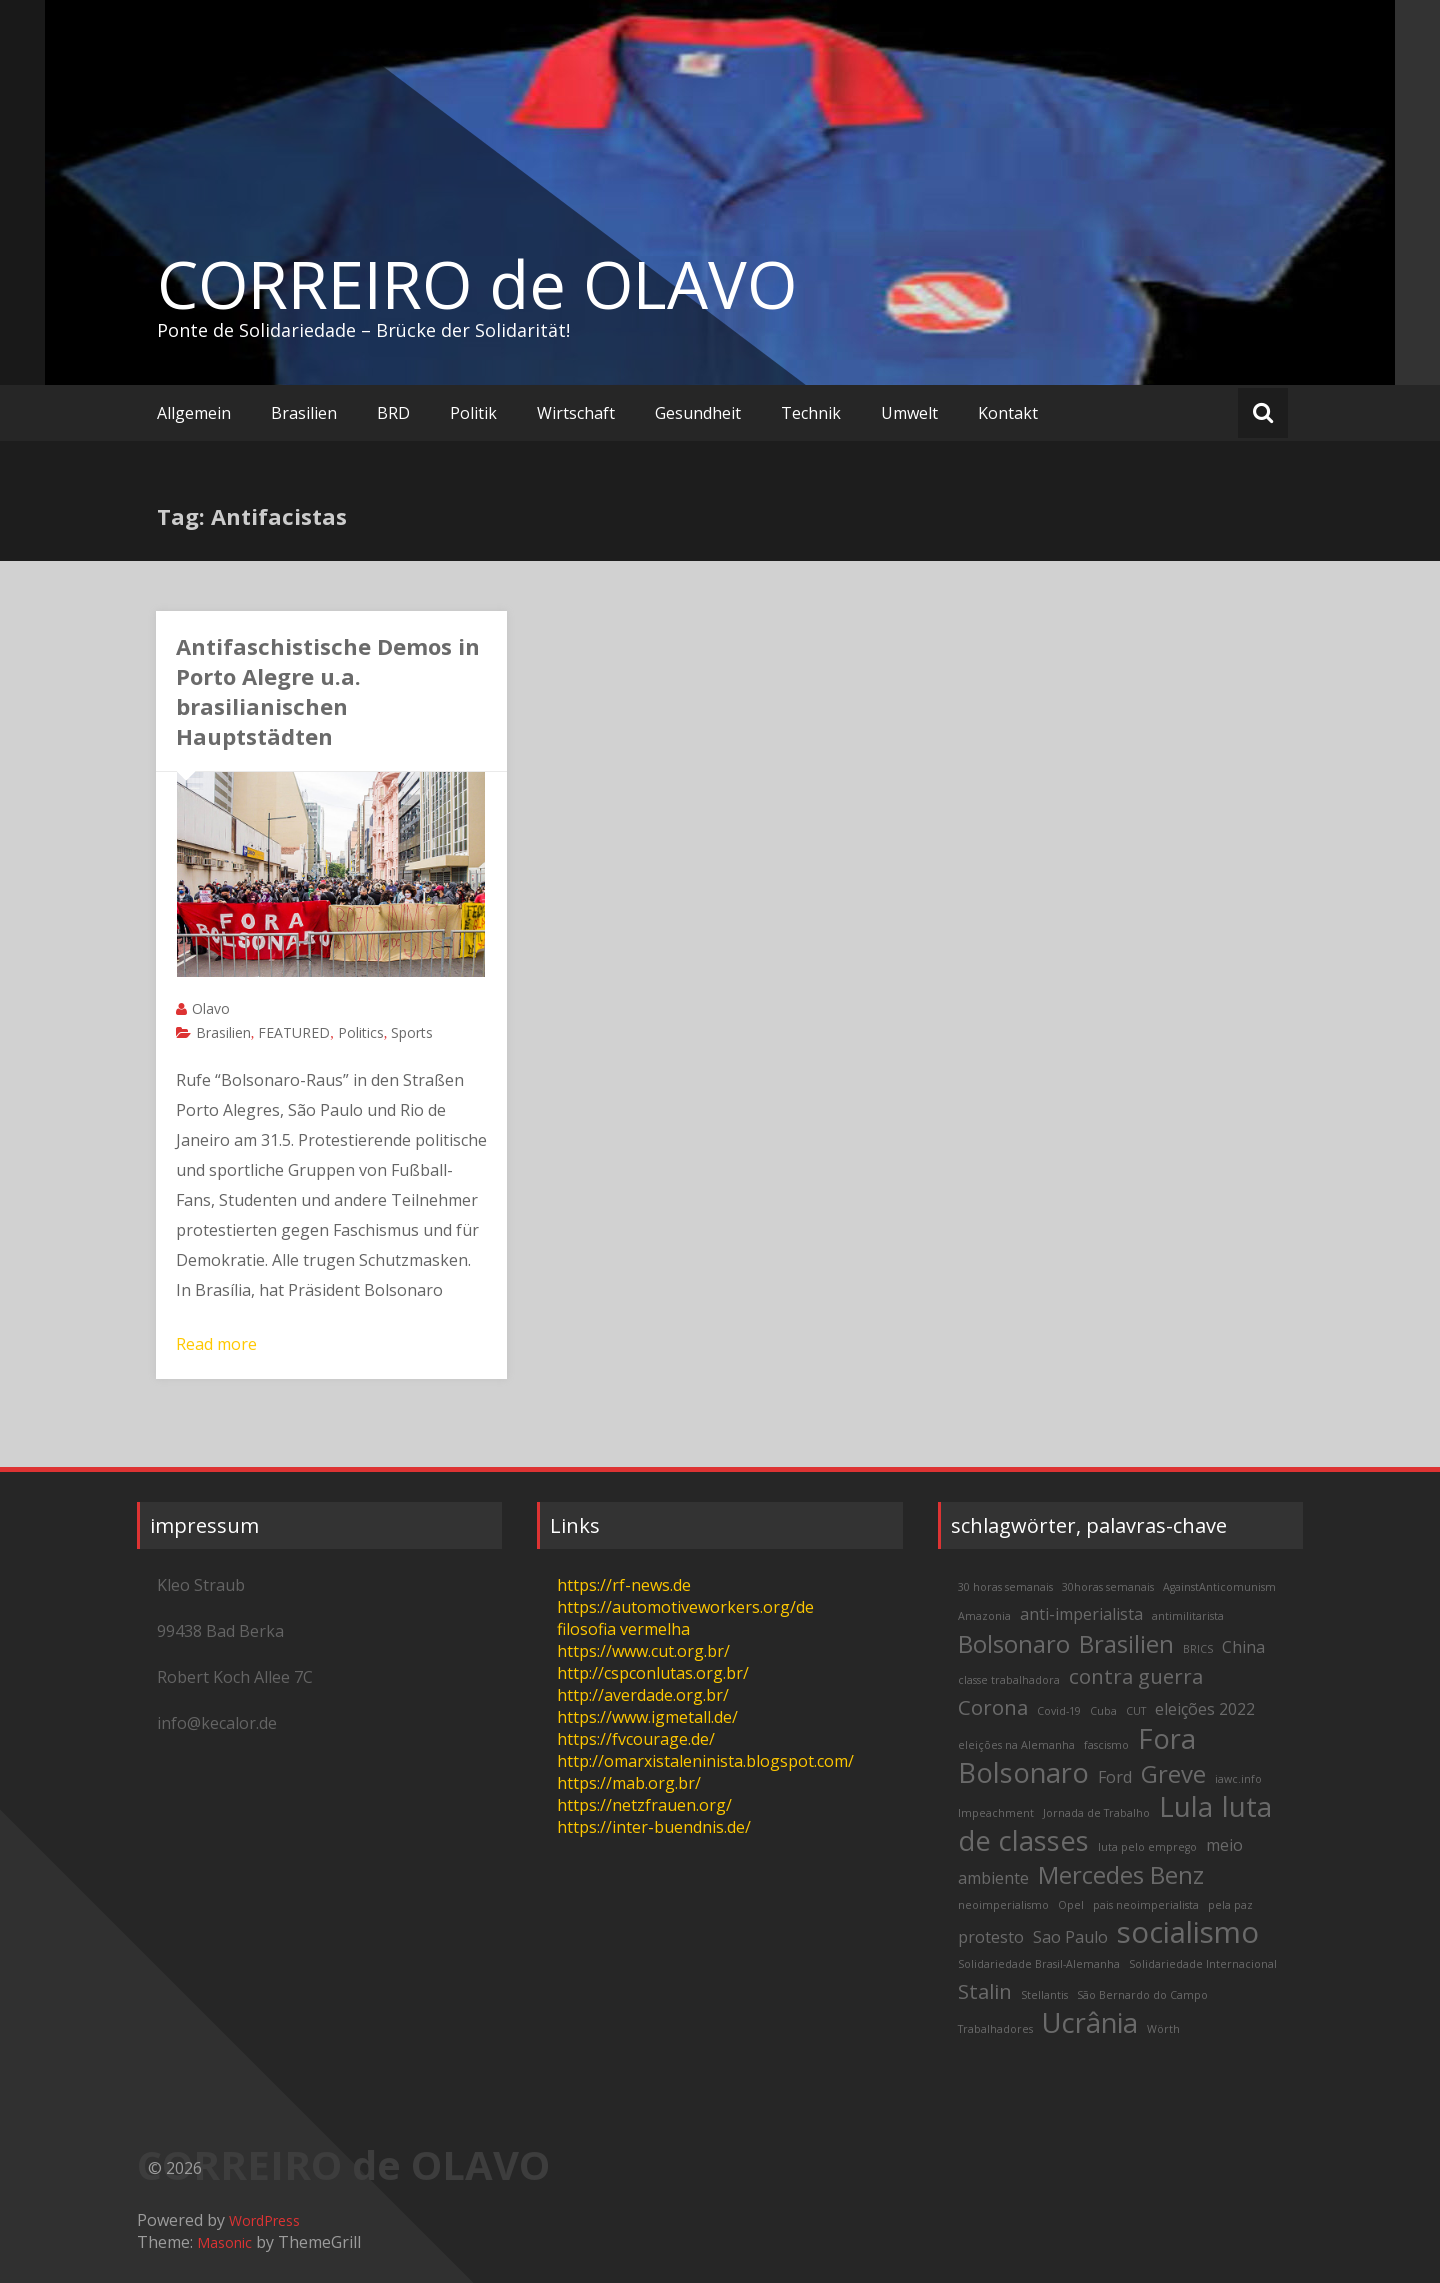 This screenshot has width=1440, height=2283. Describe the element at coordinates (1044, 1995) in the screenshot. I see `Stellantis [Stellantis (2 items)]` at that location.